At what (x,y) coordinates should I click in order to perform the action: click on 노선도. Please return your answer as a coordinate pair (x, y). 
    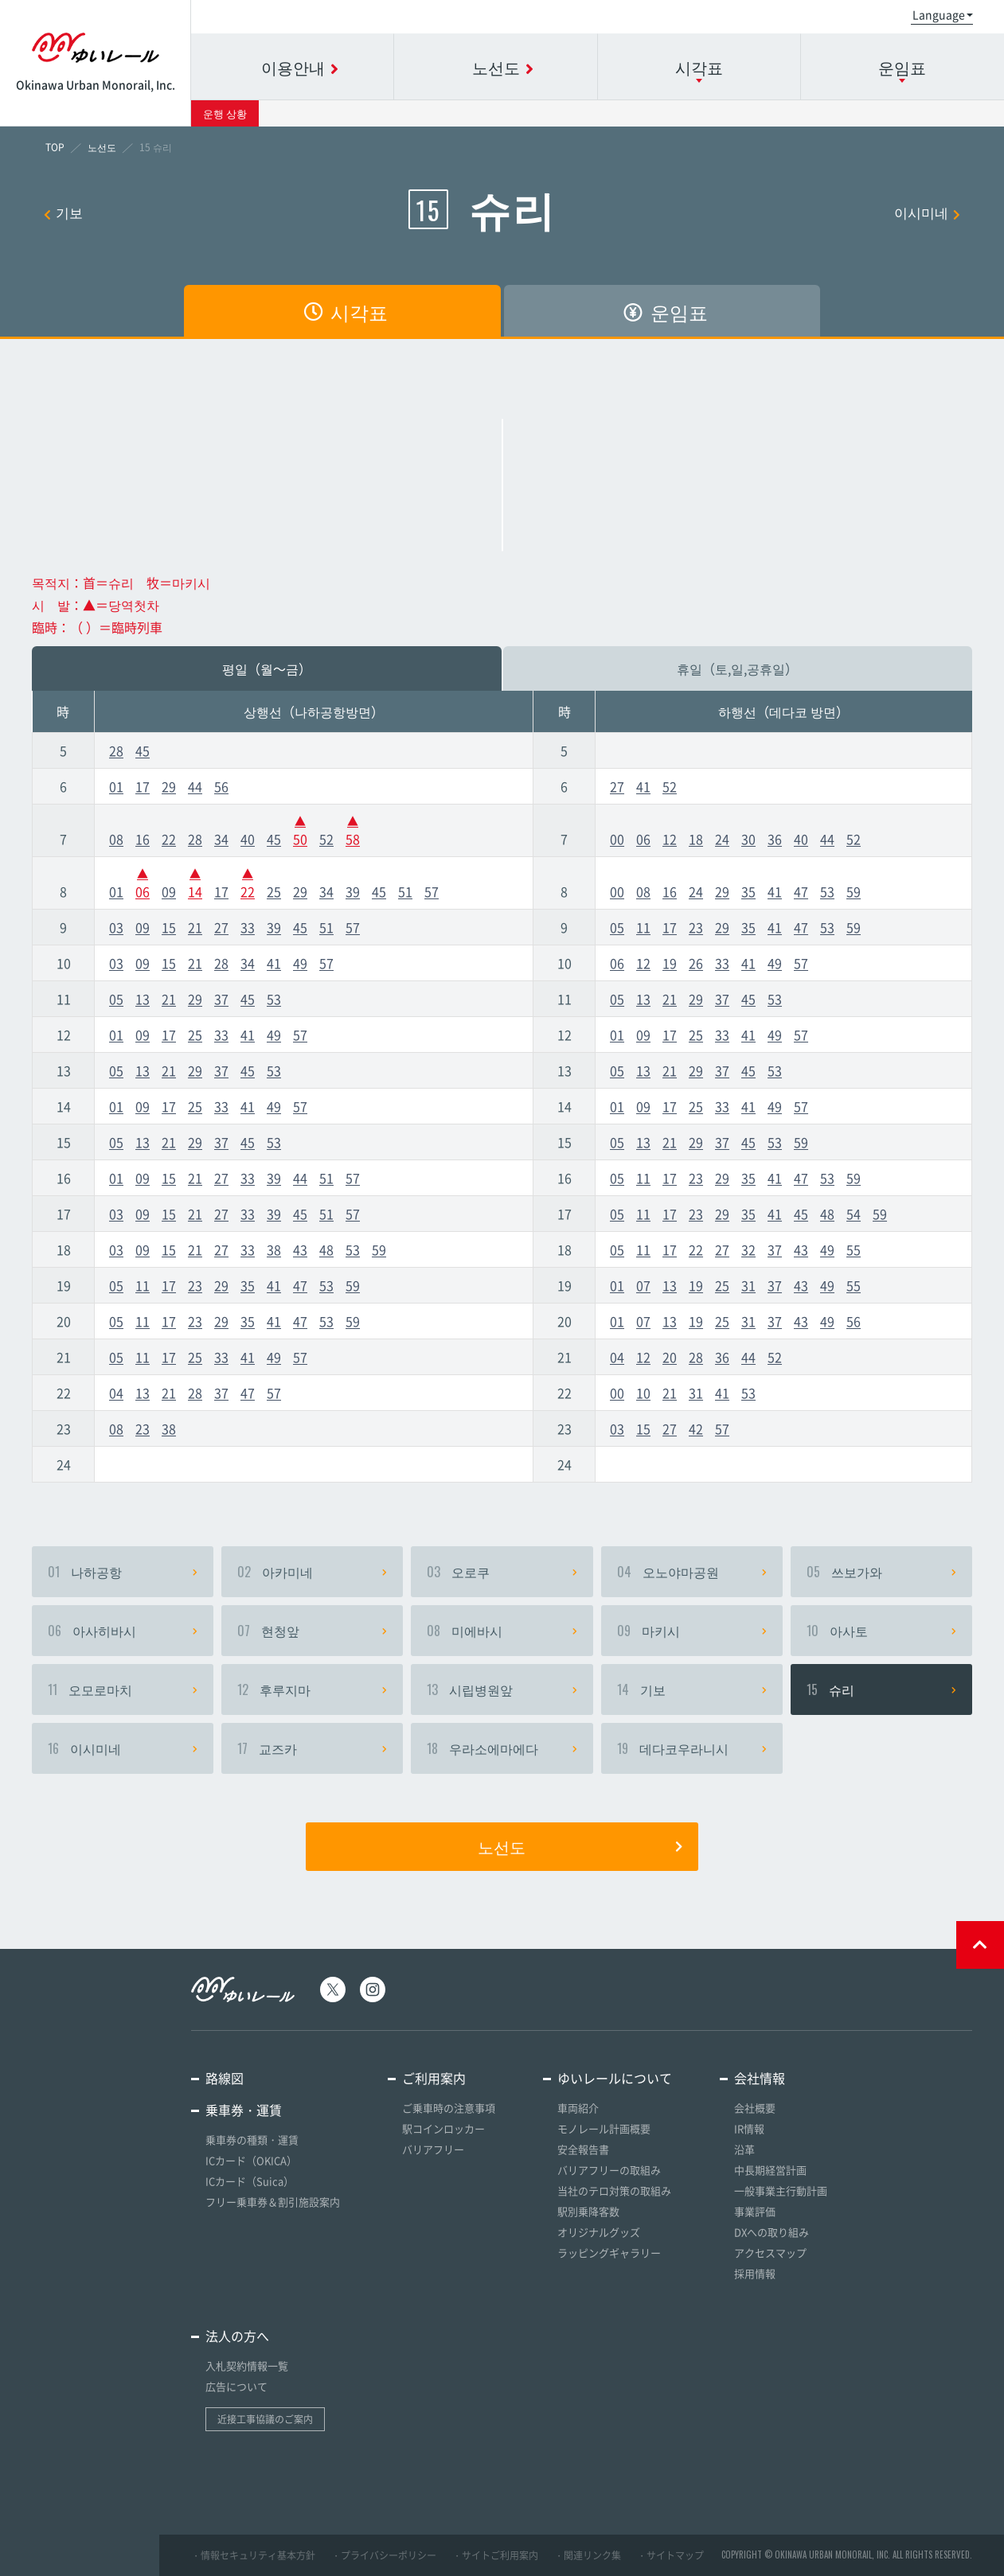
    Looking at the image, I should click on (580, 1846).